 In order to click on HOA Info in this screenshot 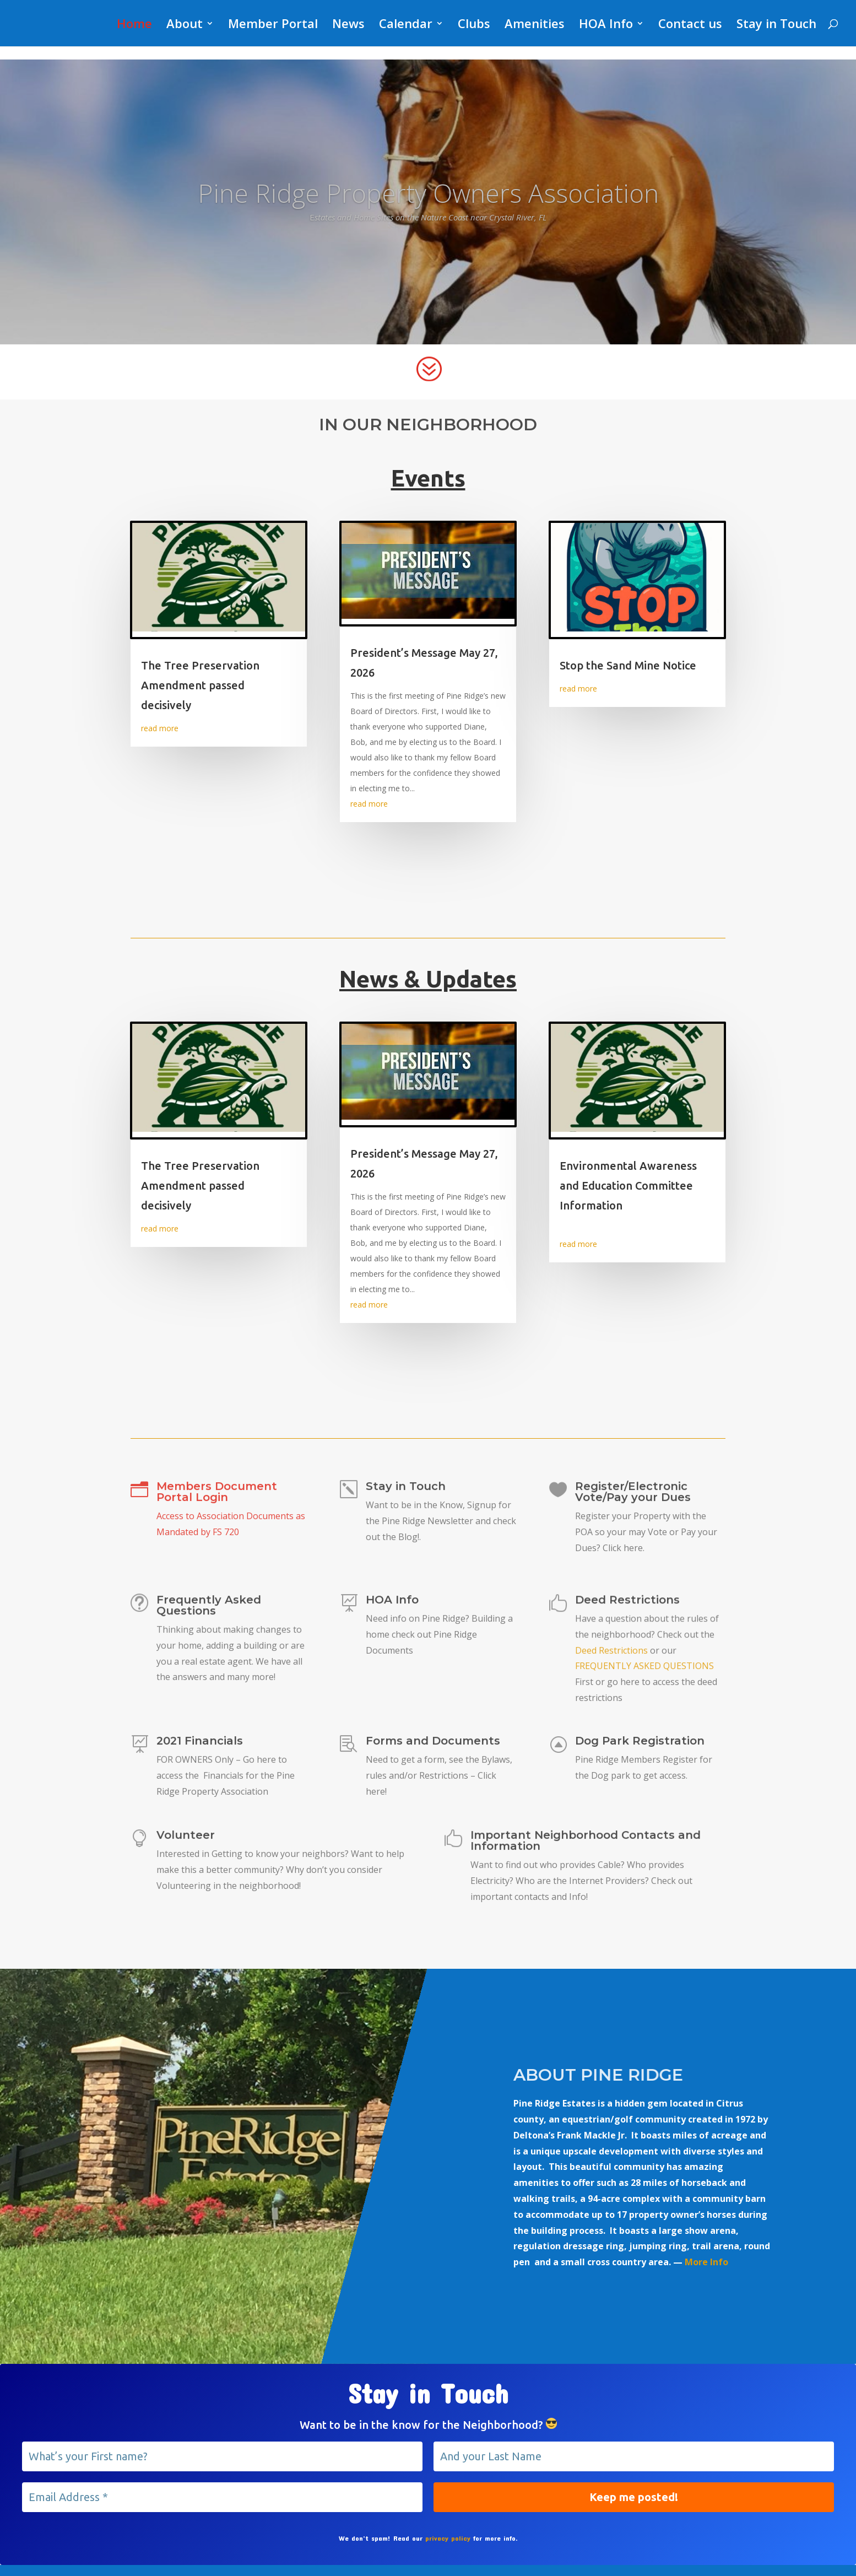, I will do `click(606, 25)`.